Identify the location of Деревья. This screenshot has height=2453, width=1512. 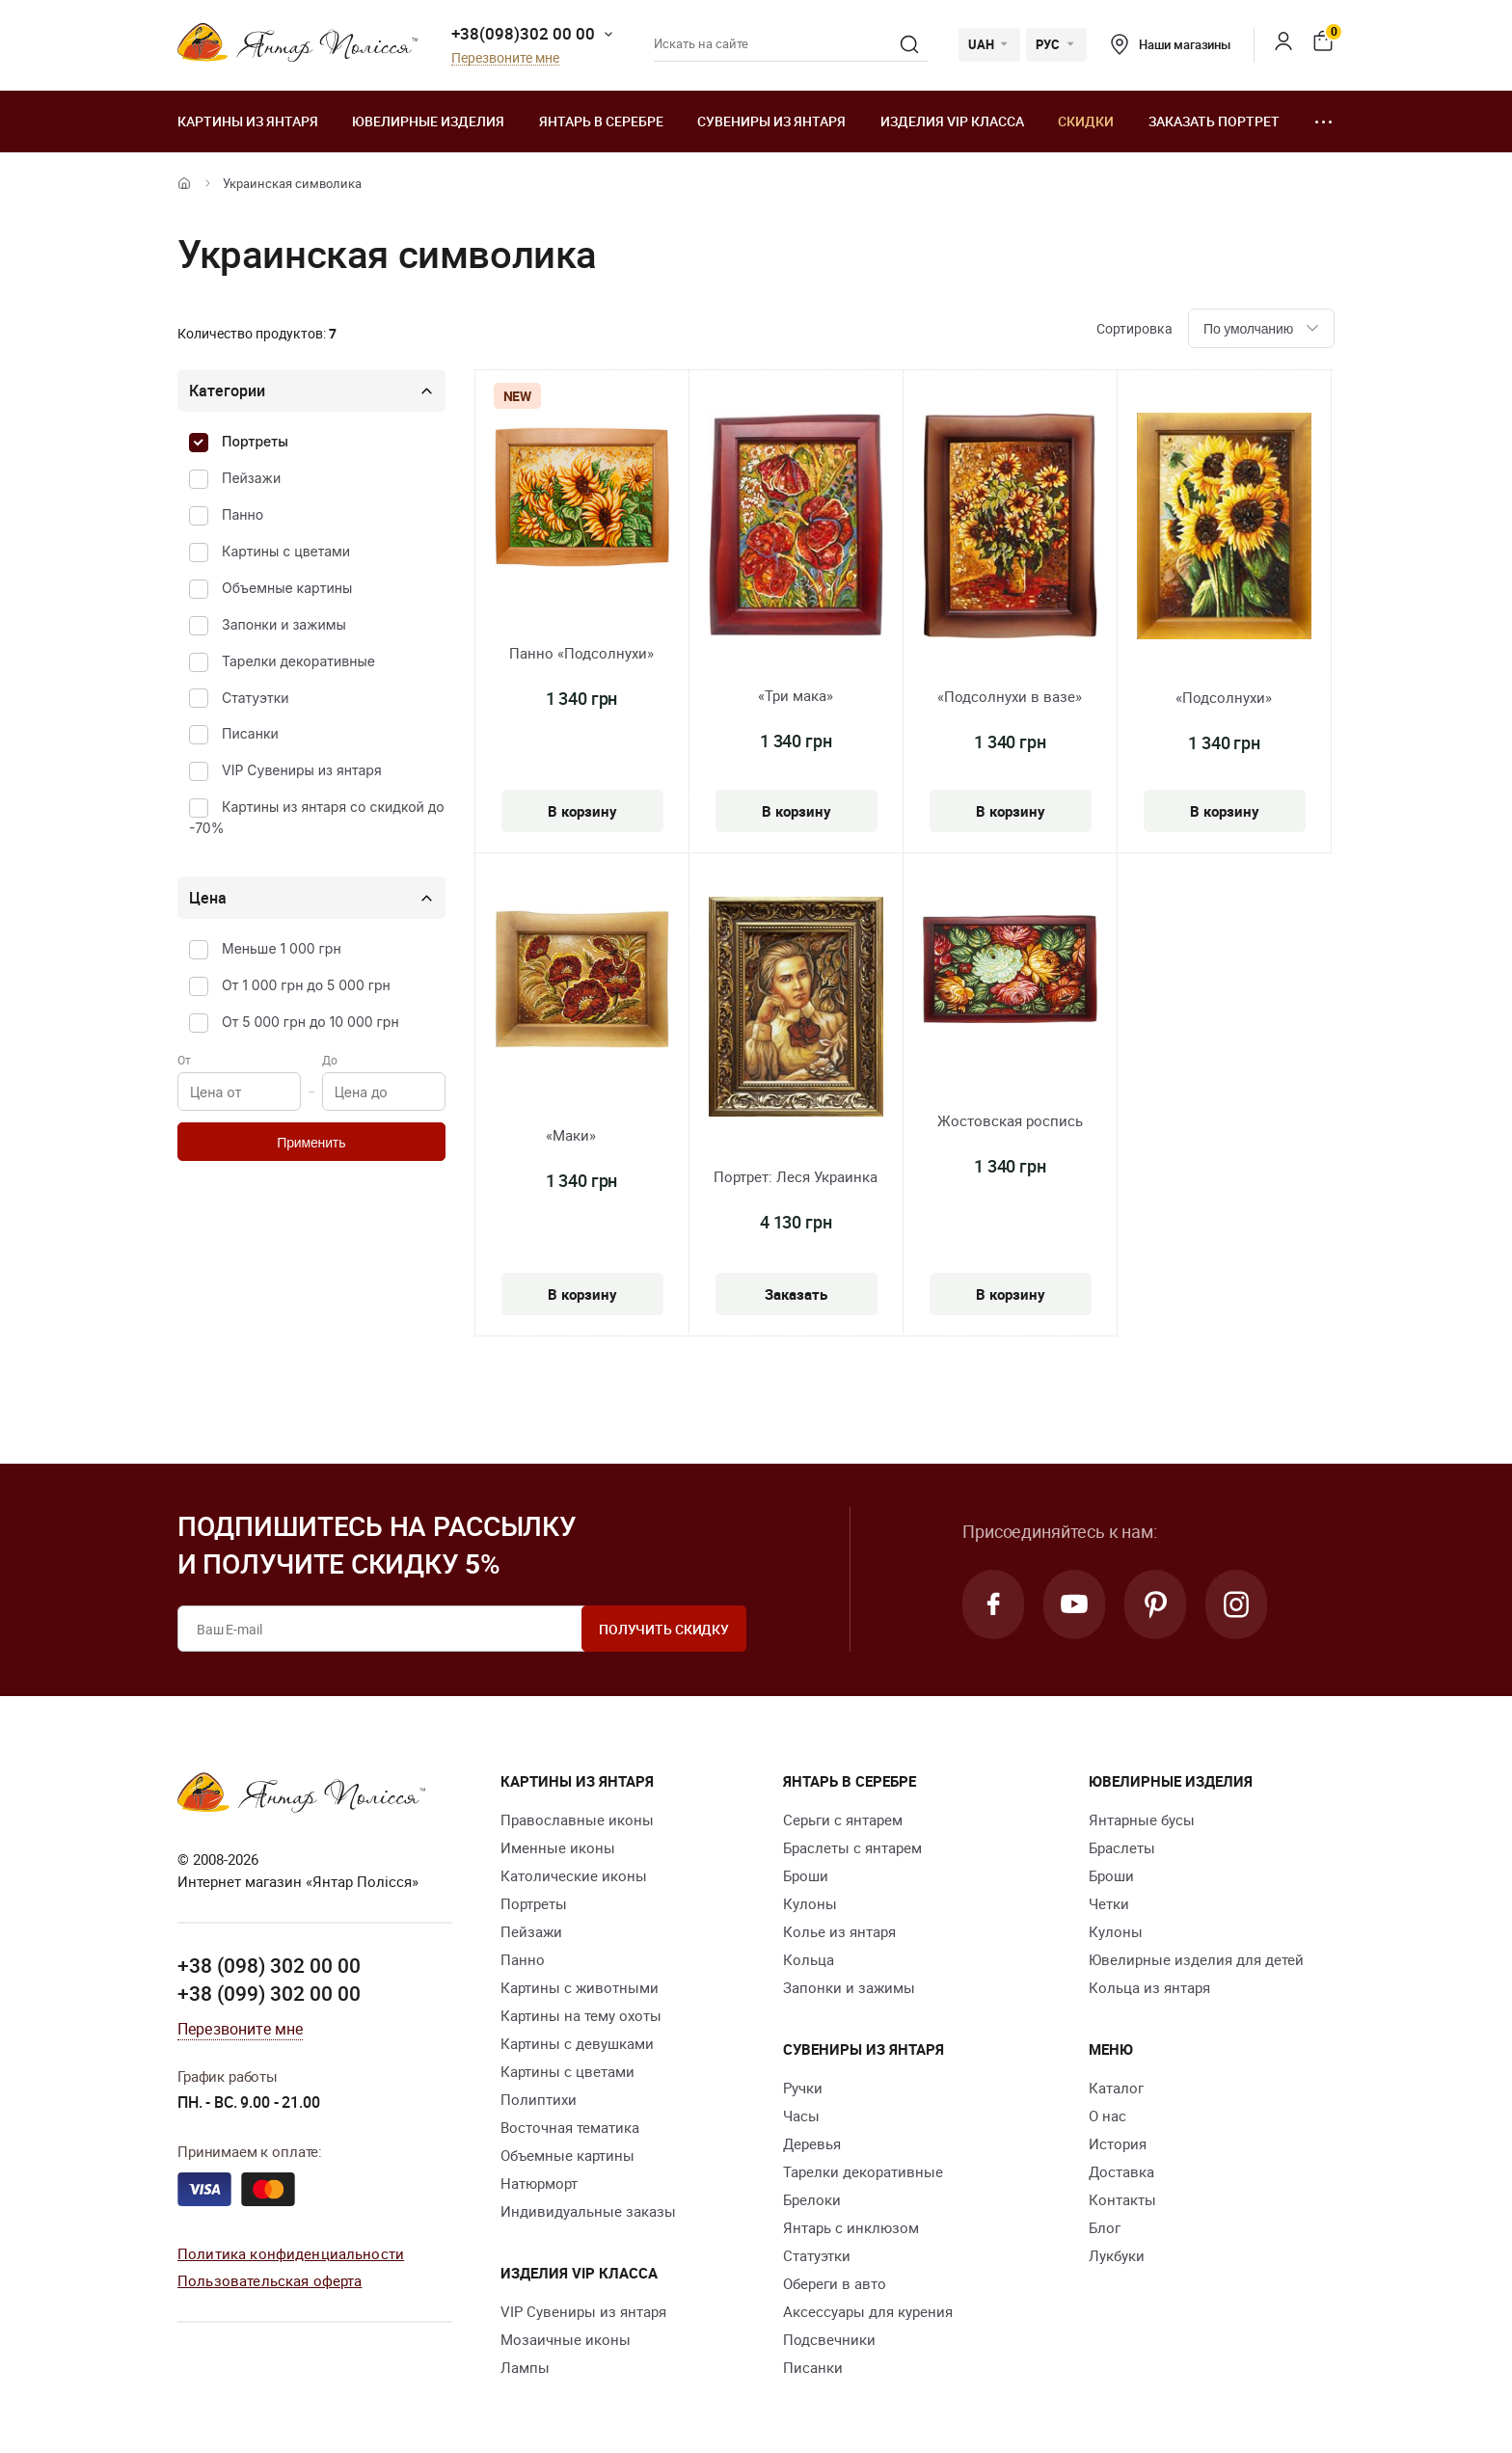
(812, 2143).